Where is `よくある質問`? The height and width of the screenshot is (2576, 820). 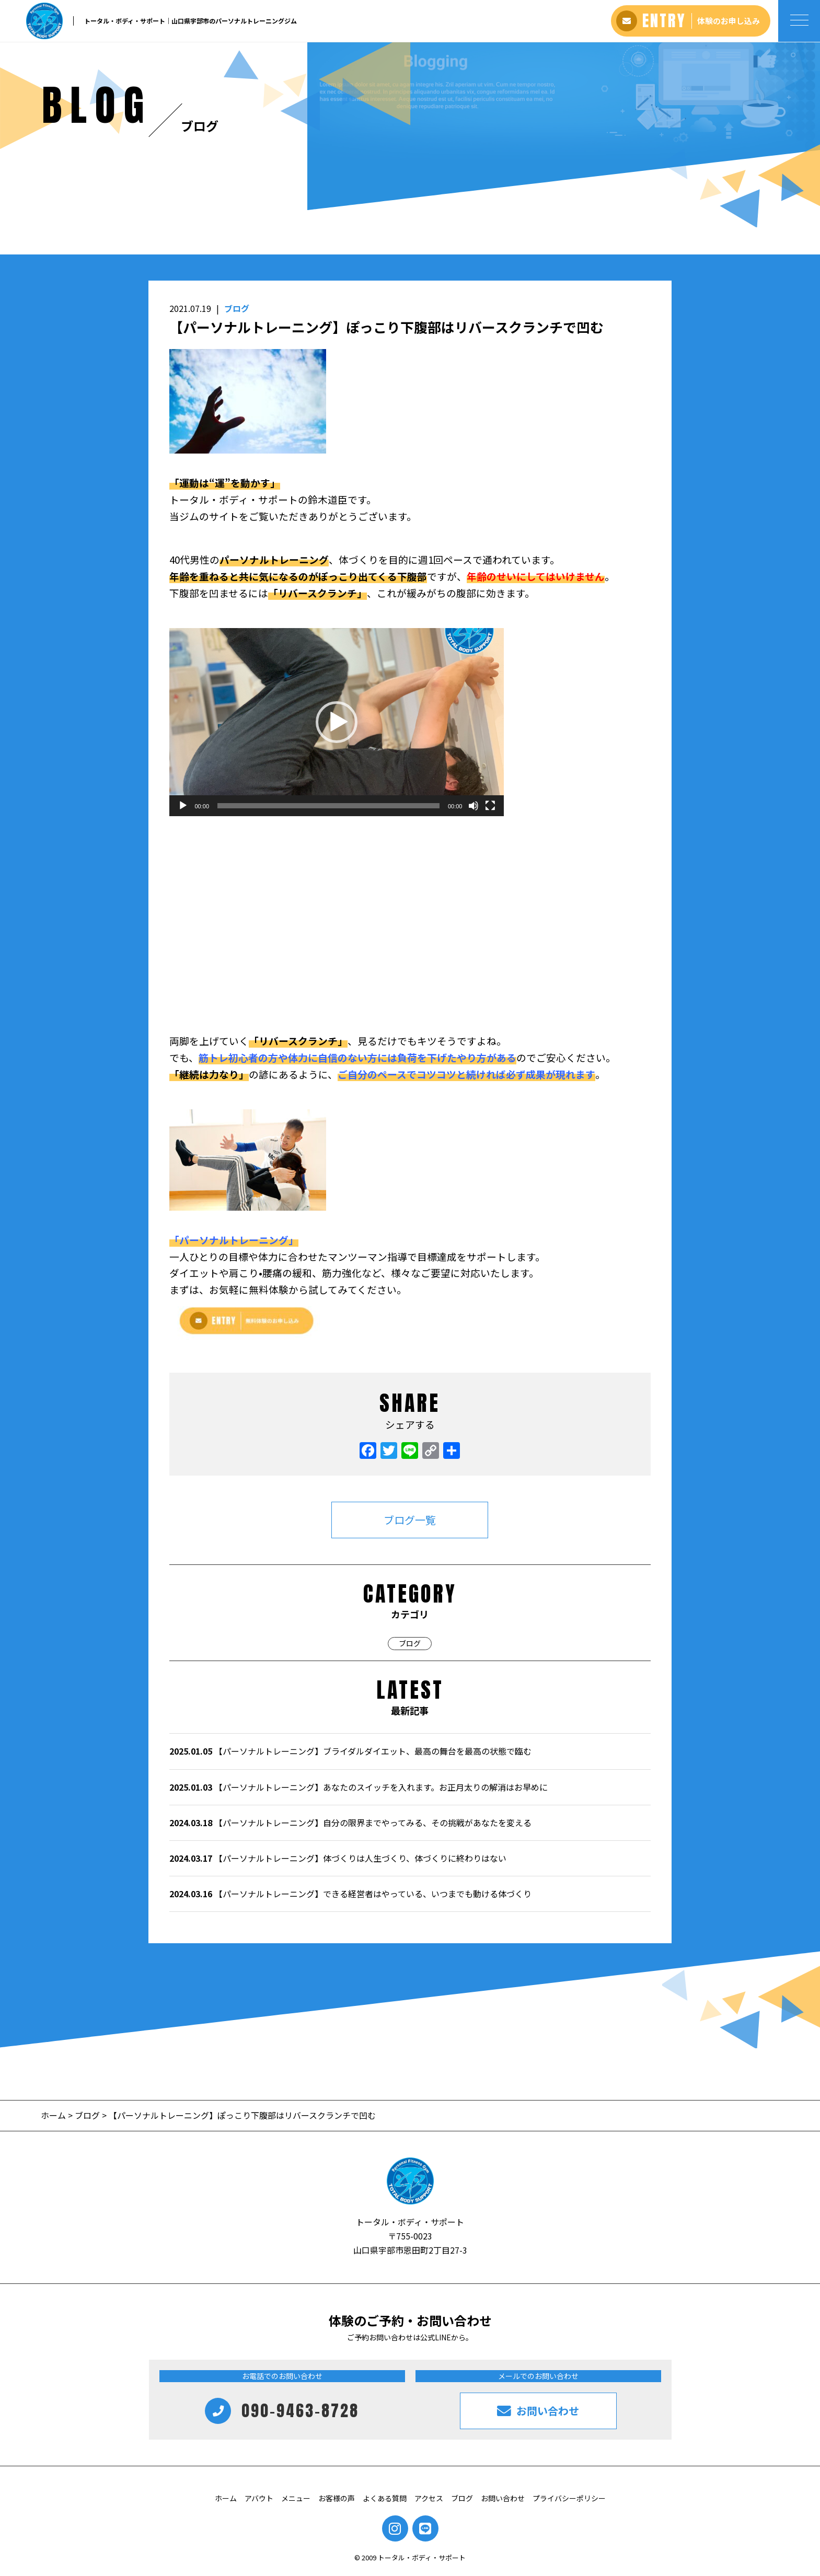
よくある質問 is located at coordinates (385, 2498).